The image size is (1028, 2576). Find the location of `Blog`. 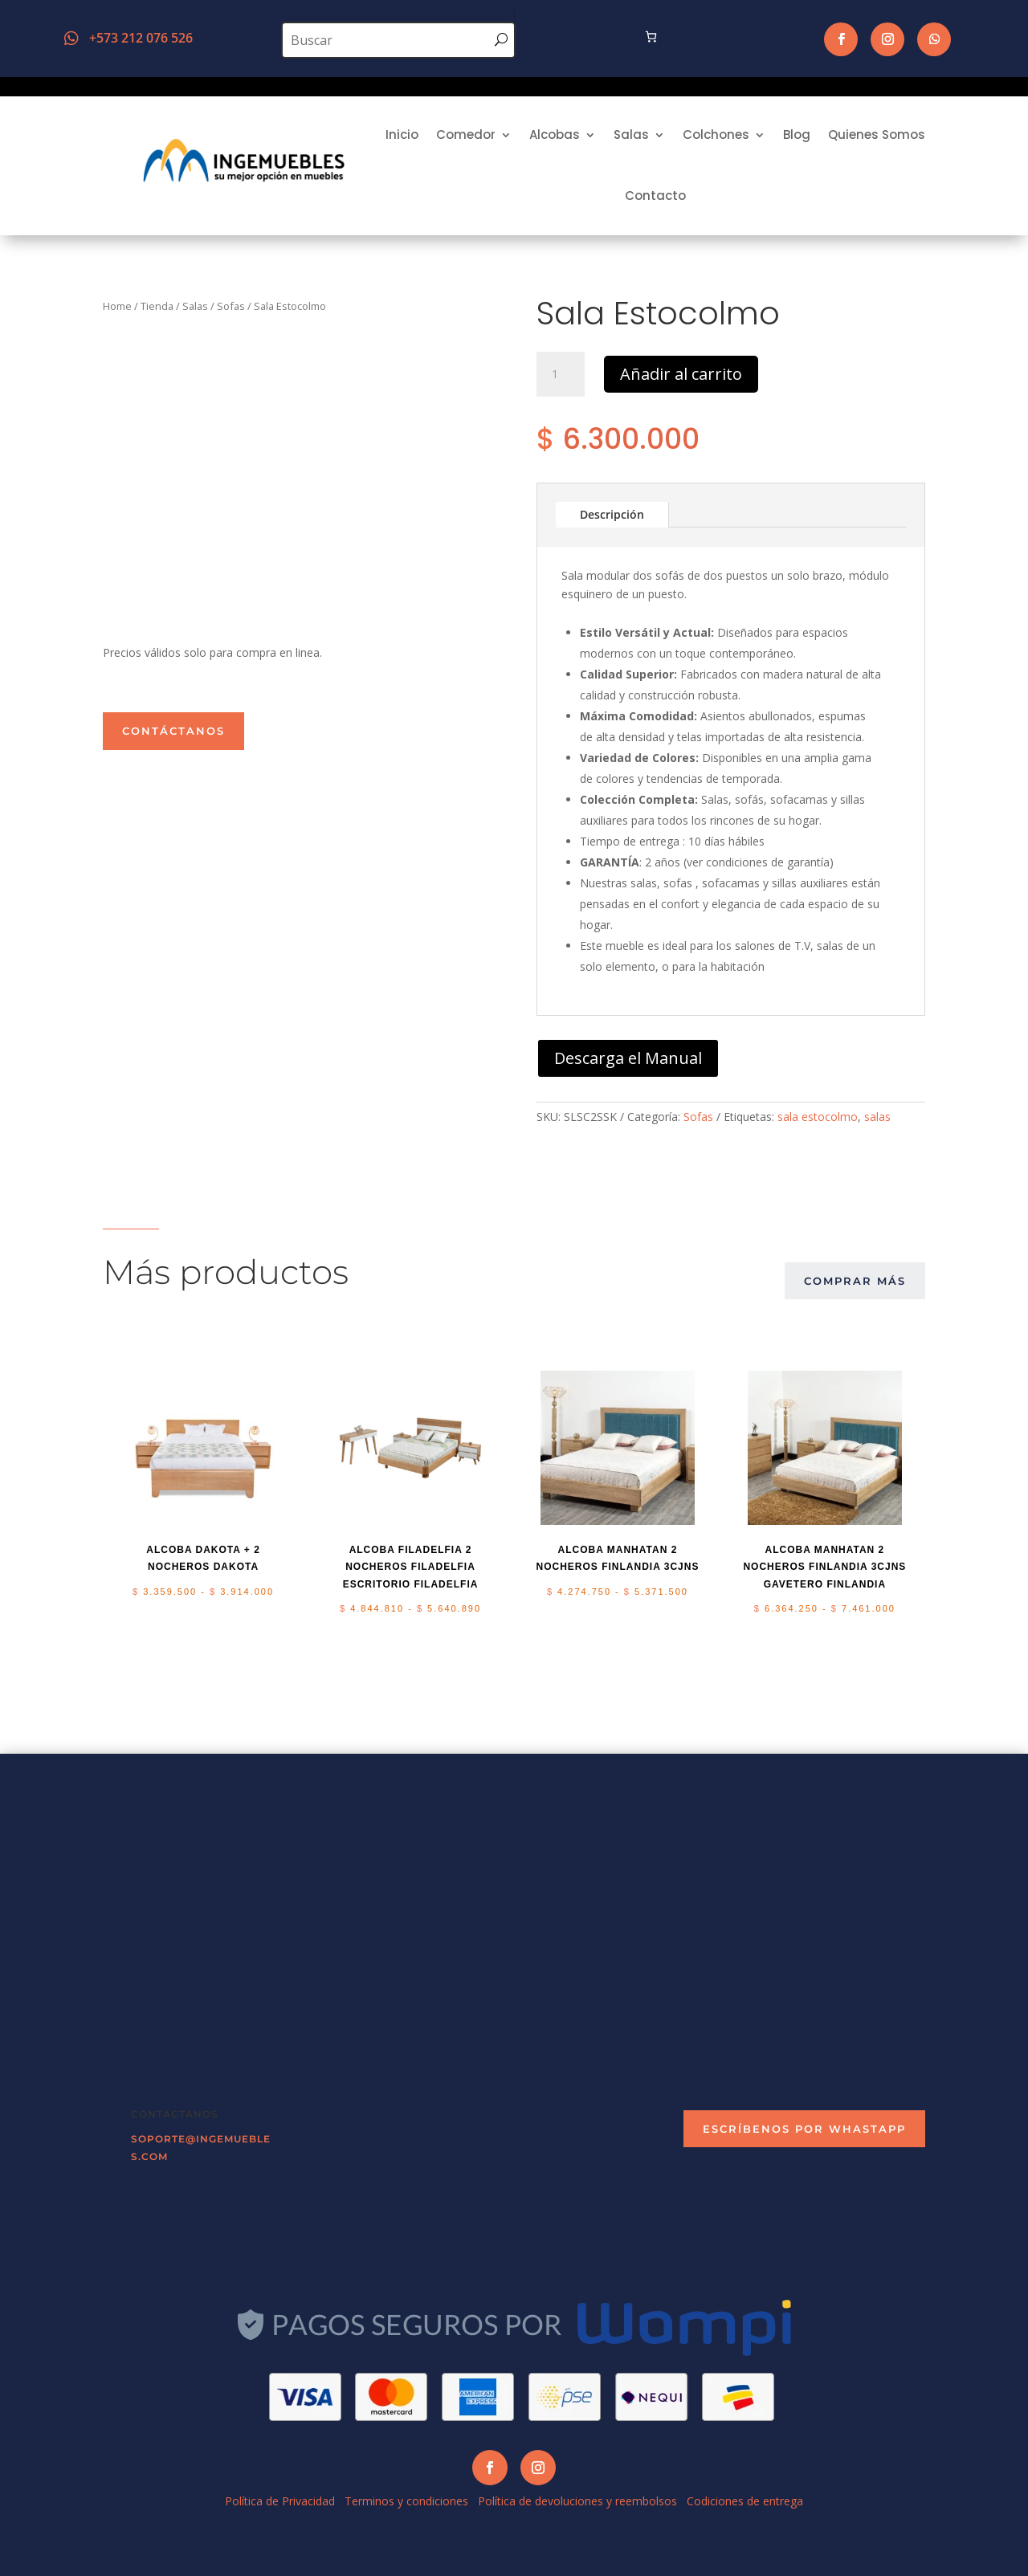

Blog is located at coordinates (796, 134).